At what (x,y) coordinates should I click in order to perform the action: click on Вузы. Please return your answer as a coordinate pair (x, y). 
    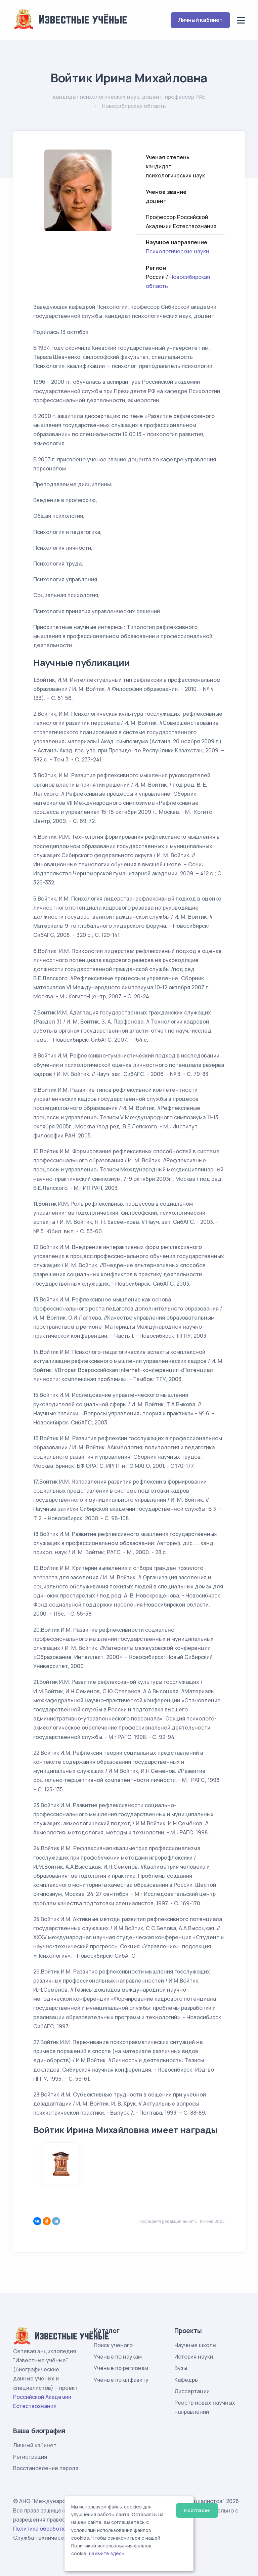
    Looking at the image, I should click on (180, 2368).